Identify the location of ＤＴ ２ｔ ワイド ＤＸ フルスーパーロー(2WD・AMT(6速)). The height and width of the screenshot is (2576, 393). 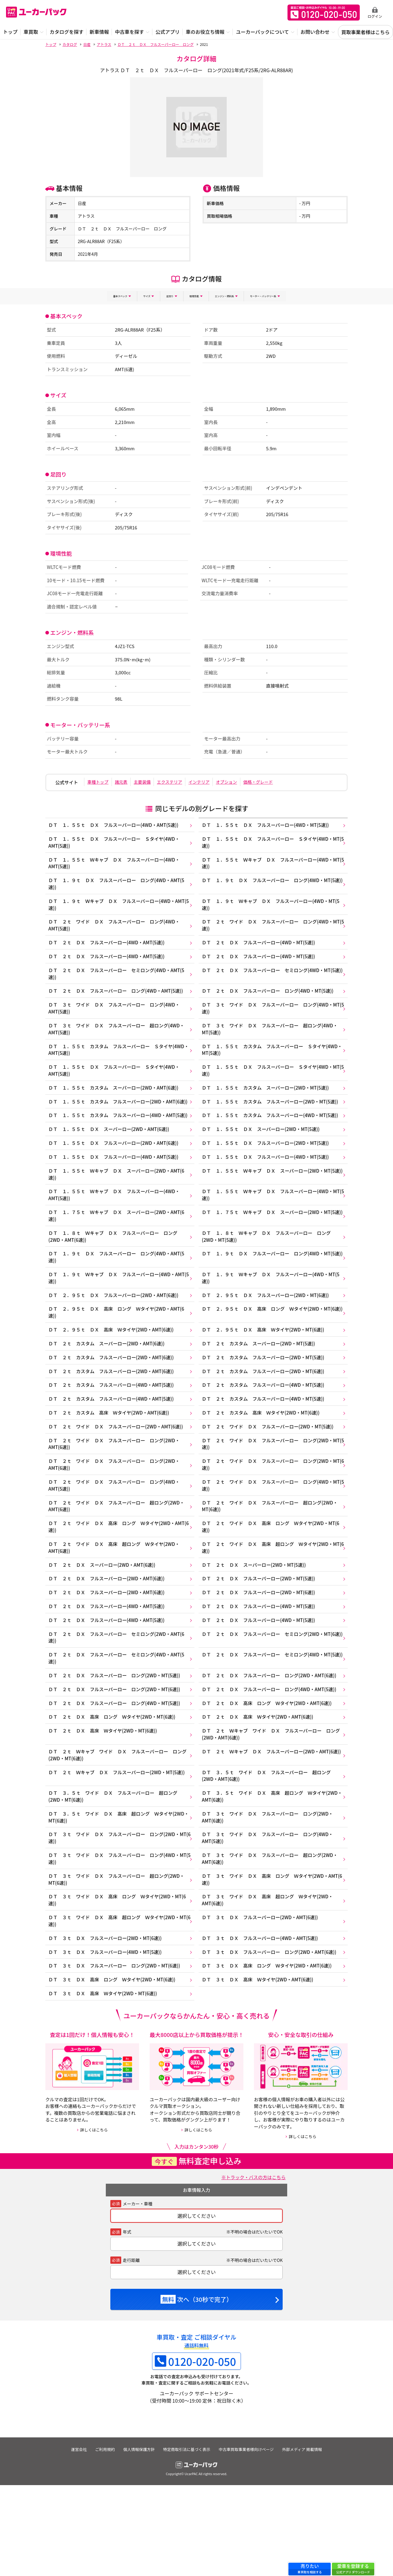
(117, 1479).